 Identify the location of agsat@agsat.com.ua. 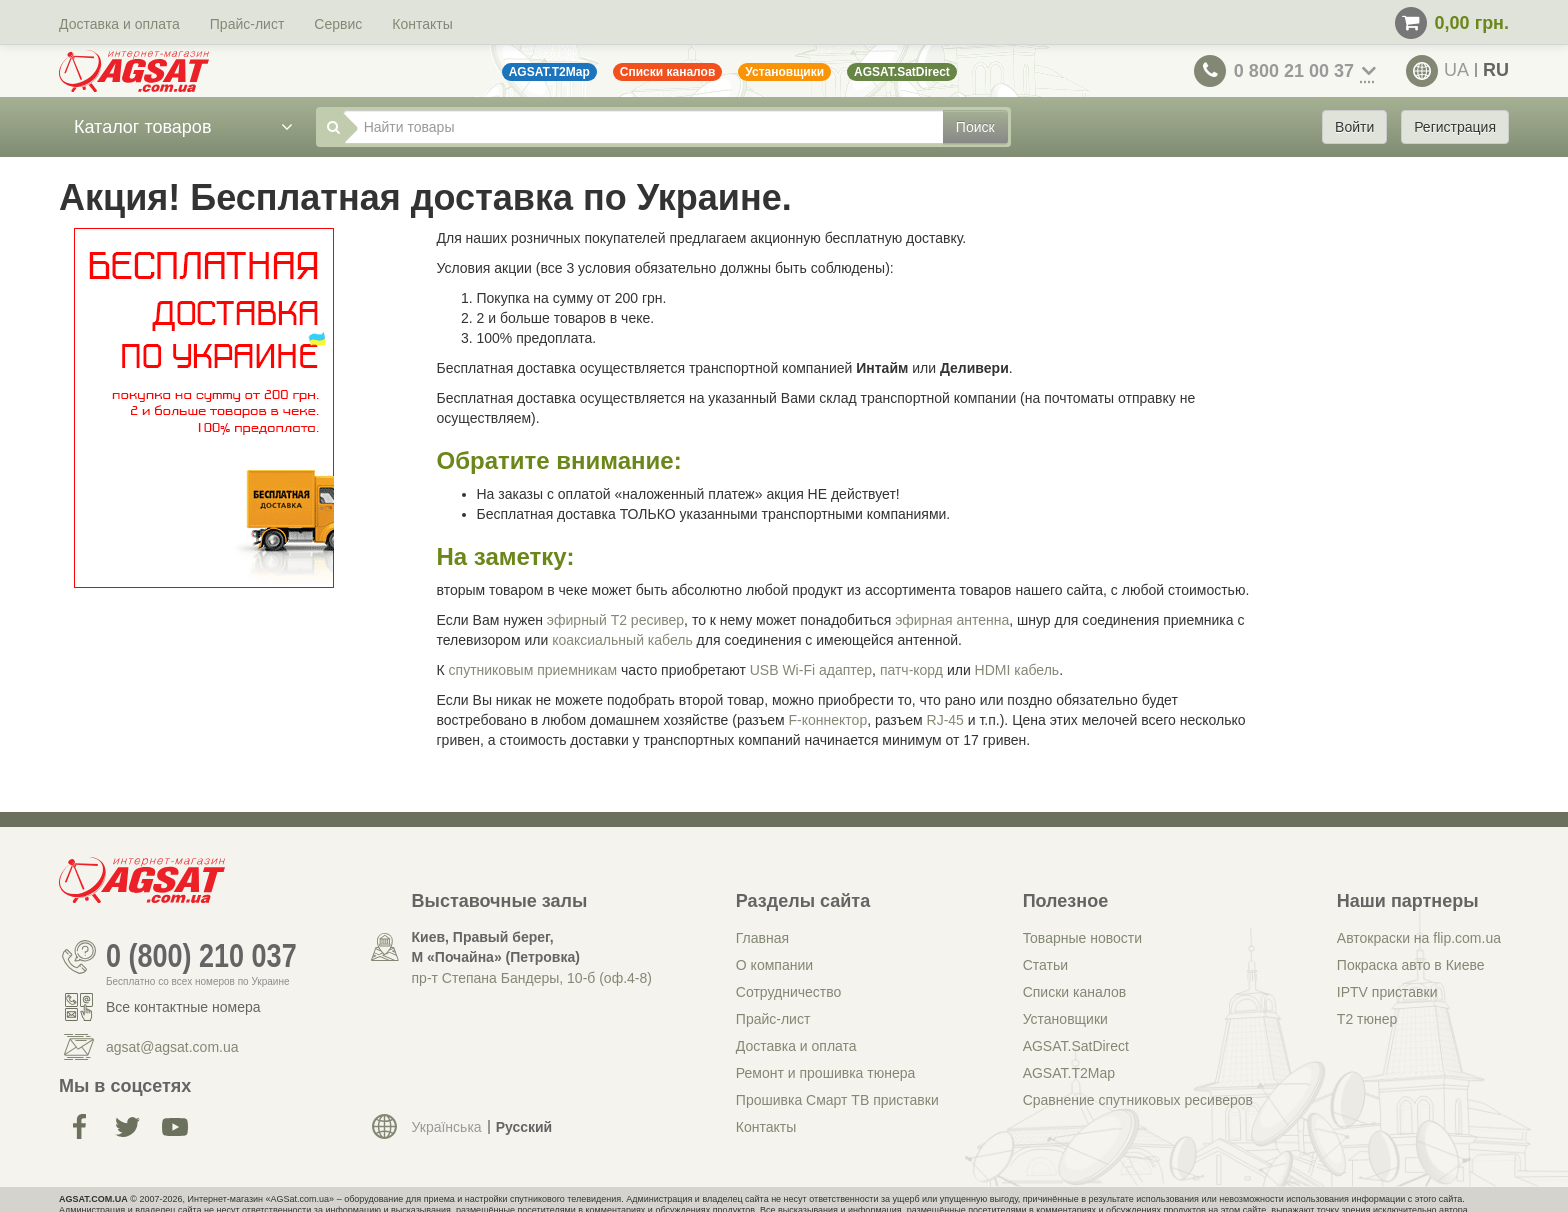
(172, 1047).